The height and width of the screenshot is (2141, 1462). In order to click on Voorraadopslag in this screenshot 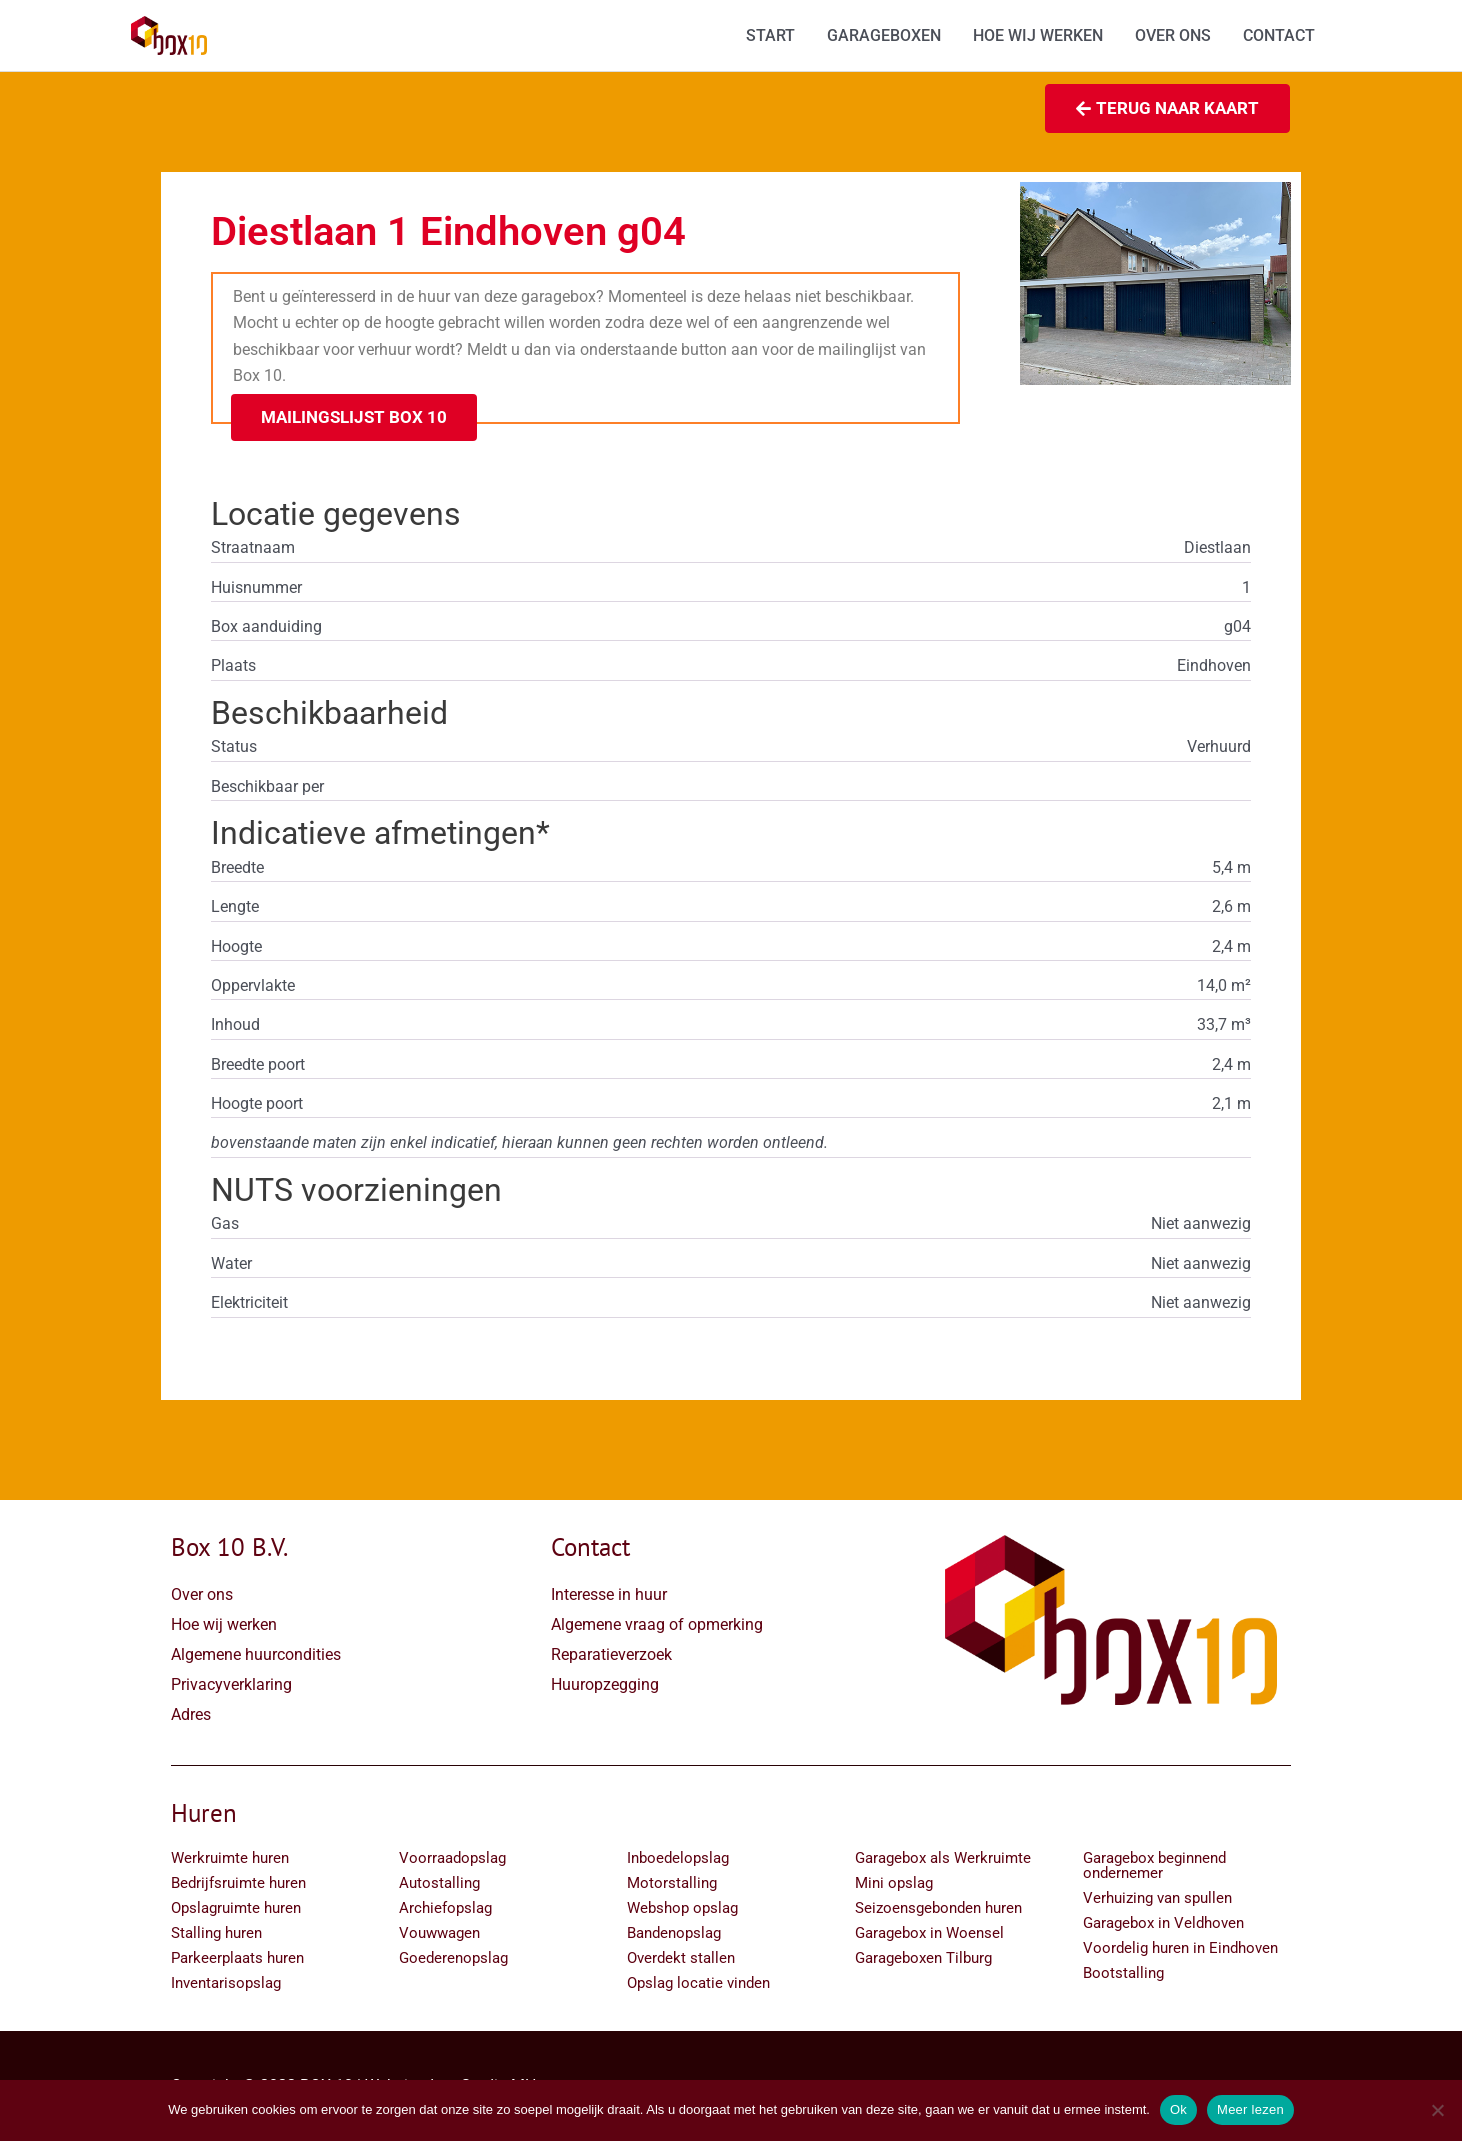, I will do `click(452, 1858)`.